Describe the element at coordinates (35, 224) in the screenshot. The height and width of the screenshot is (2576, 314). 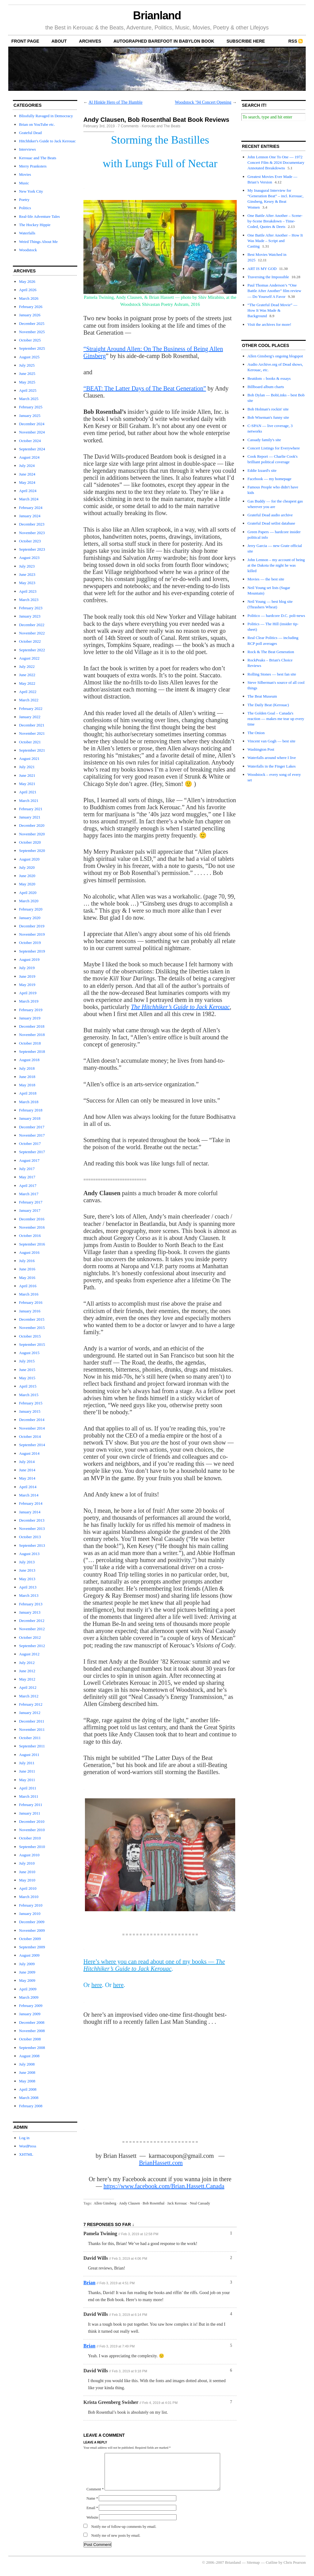
I see `The Hockey Hippie` at that location.